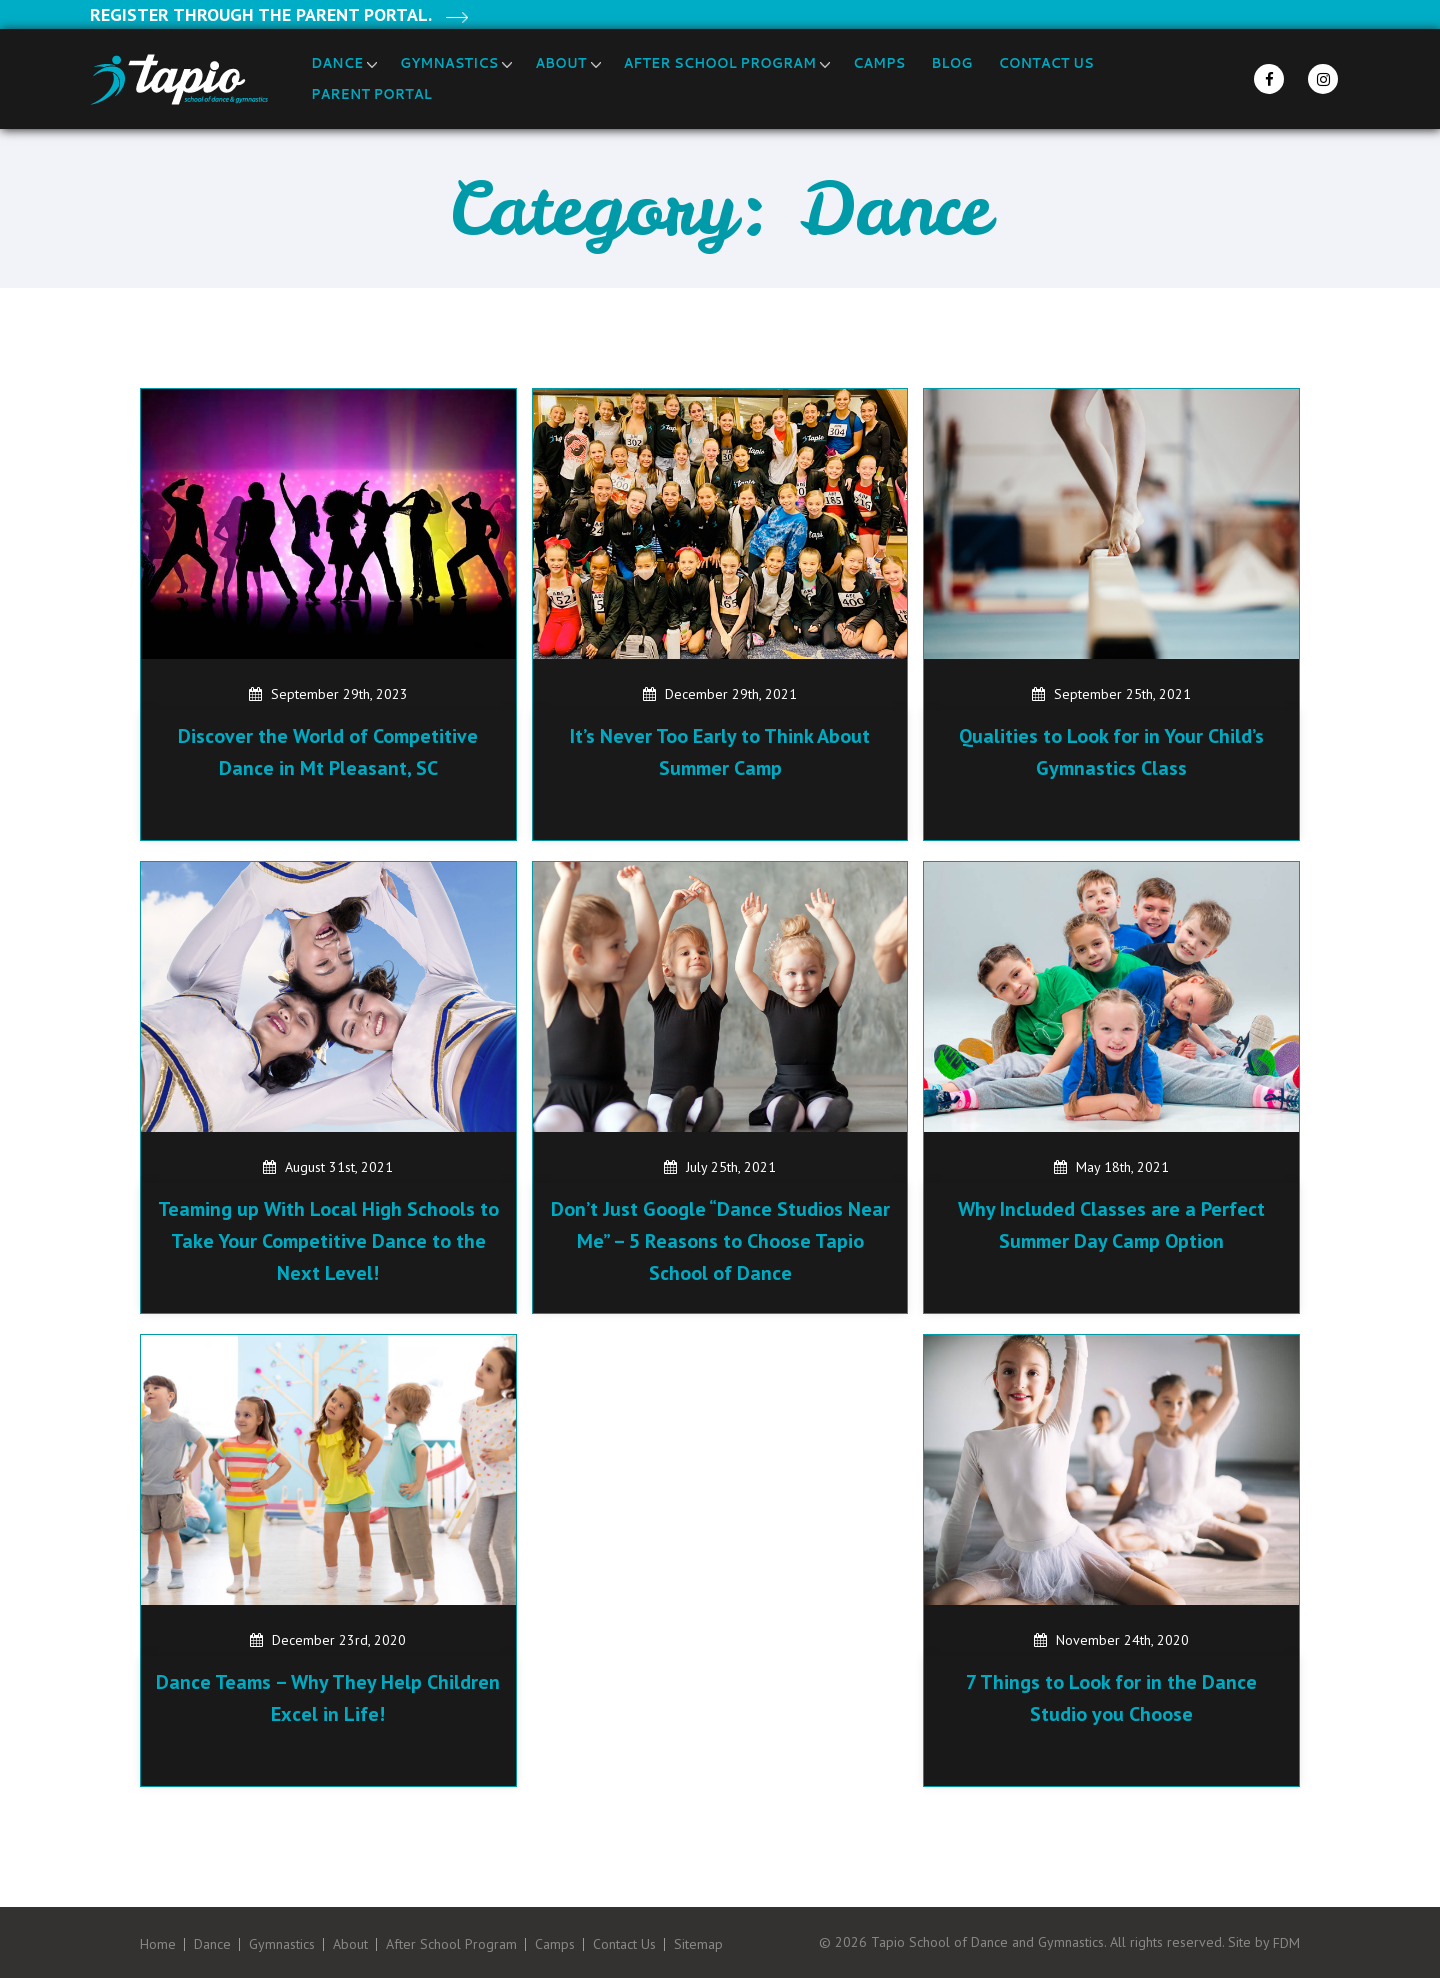  What do you see at coordinates (337, 63) in the screenshot?
I see `Dance` at bounding box center [337, 63].